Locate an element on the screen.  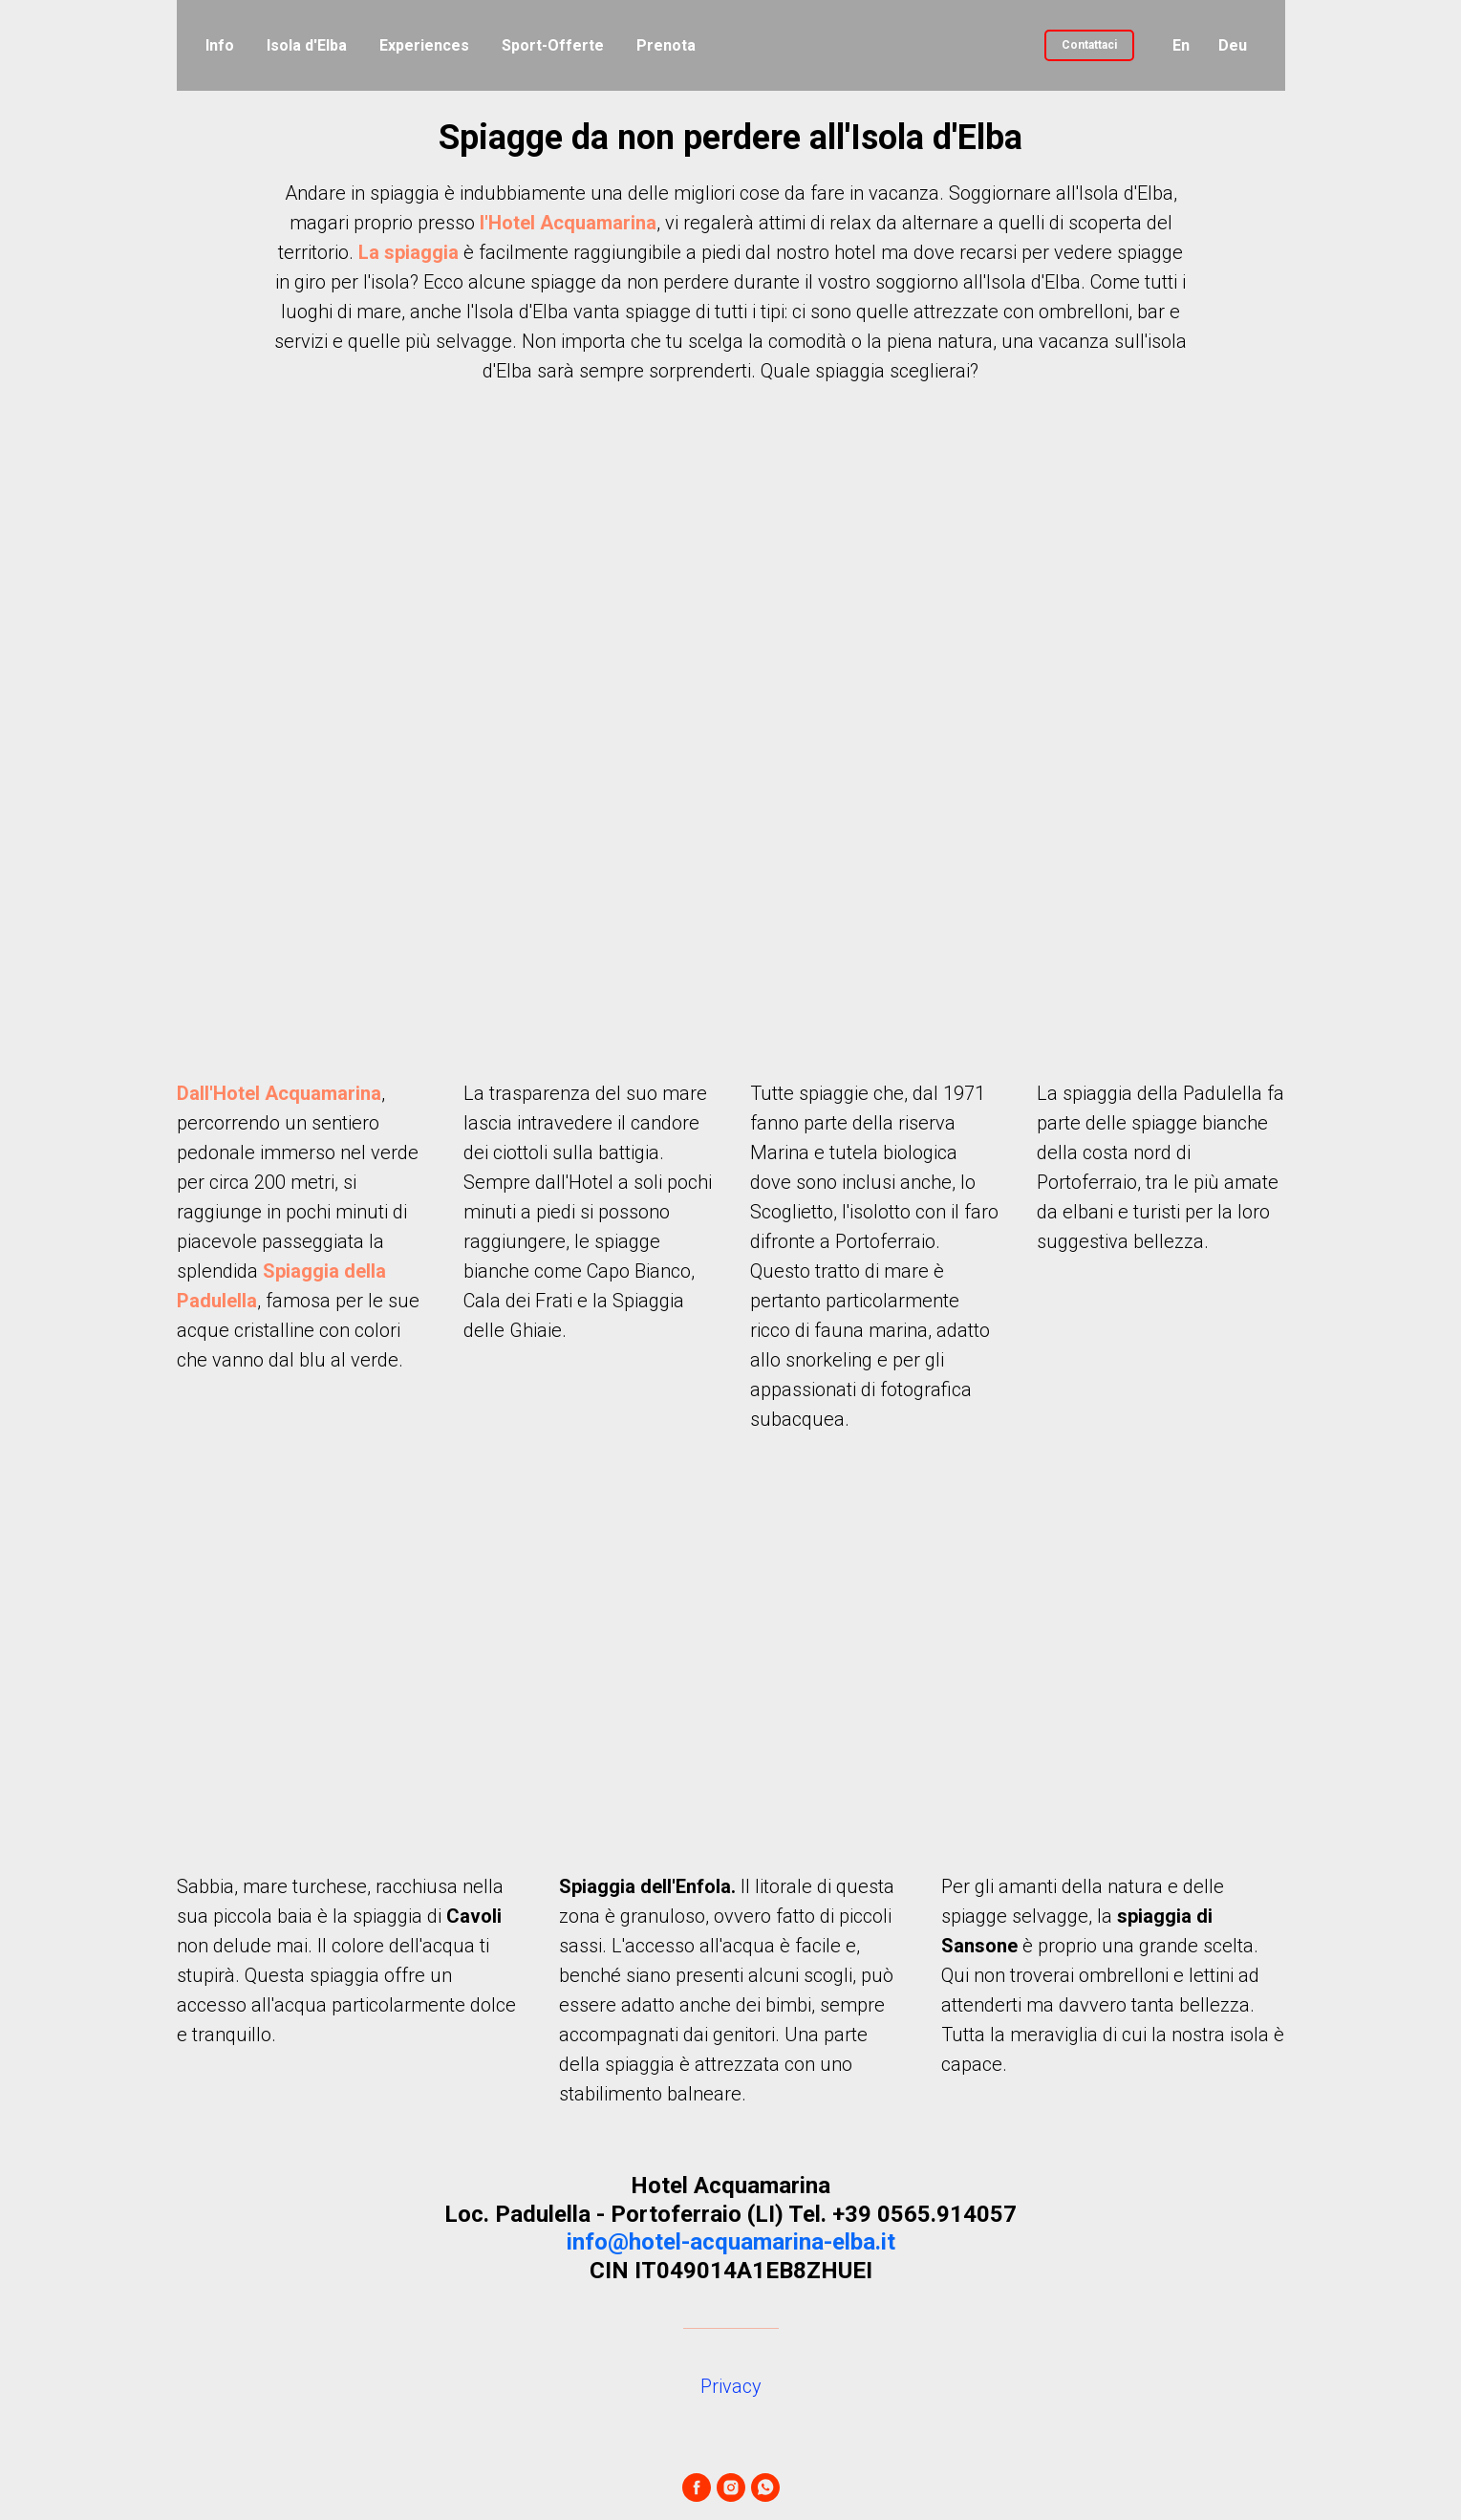
Prenota is located at coordinates (666, 45).